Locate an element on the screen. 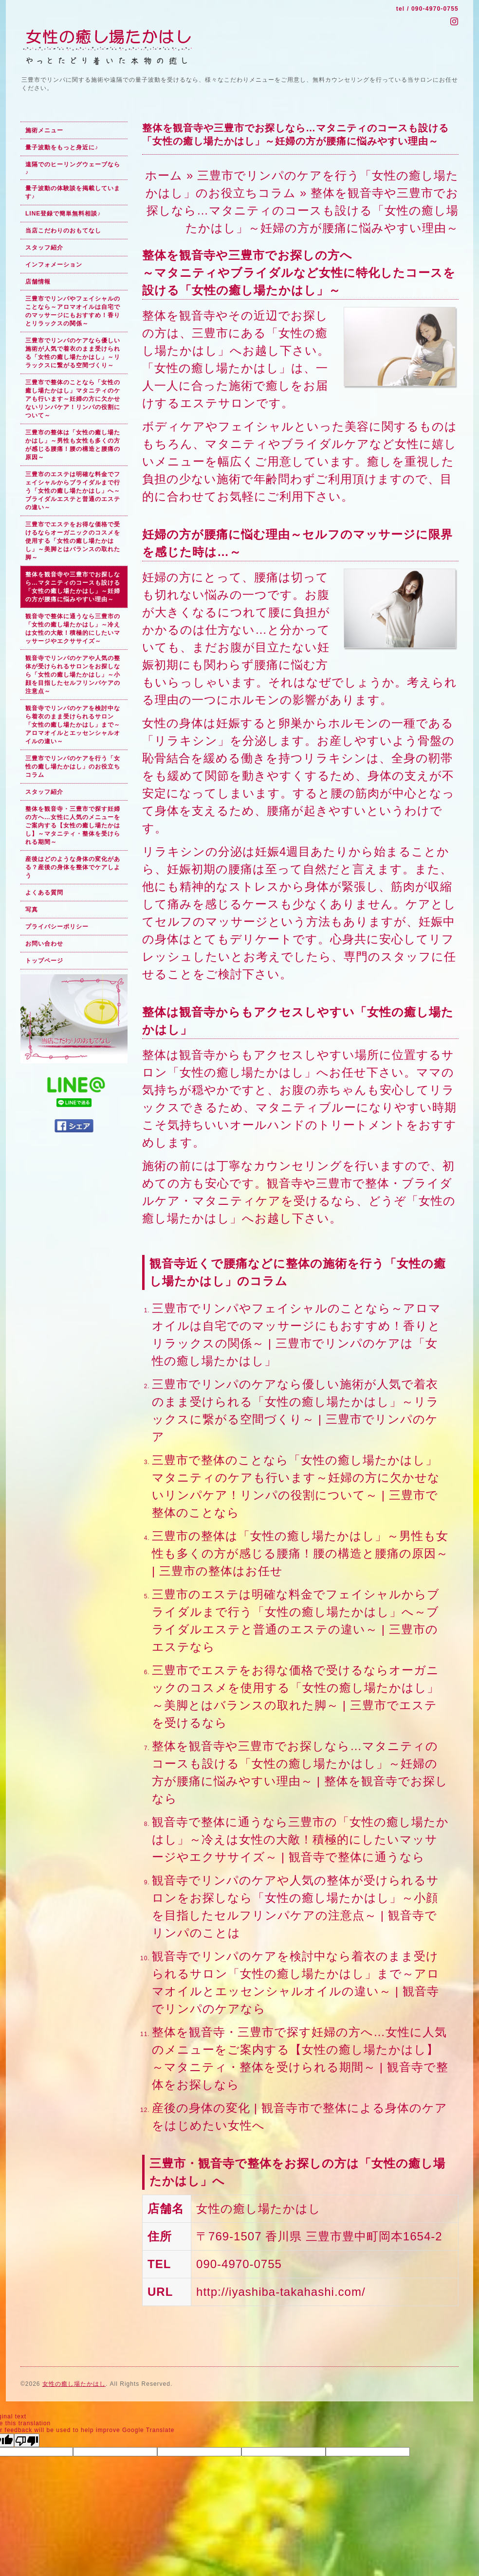 The height and width of the screenshot is (2576, 479). 三豊市でリンパのケアを行う「女性の癒し場たかはし」のお役立ちコラム is located at coordinates (72, 766).